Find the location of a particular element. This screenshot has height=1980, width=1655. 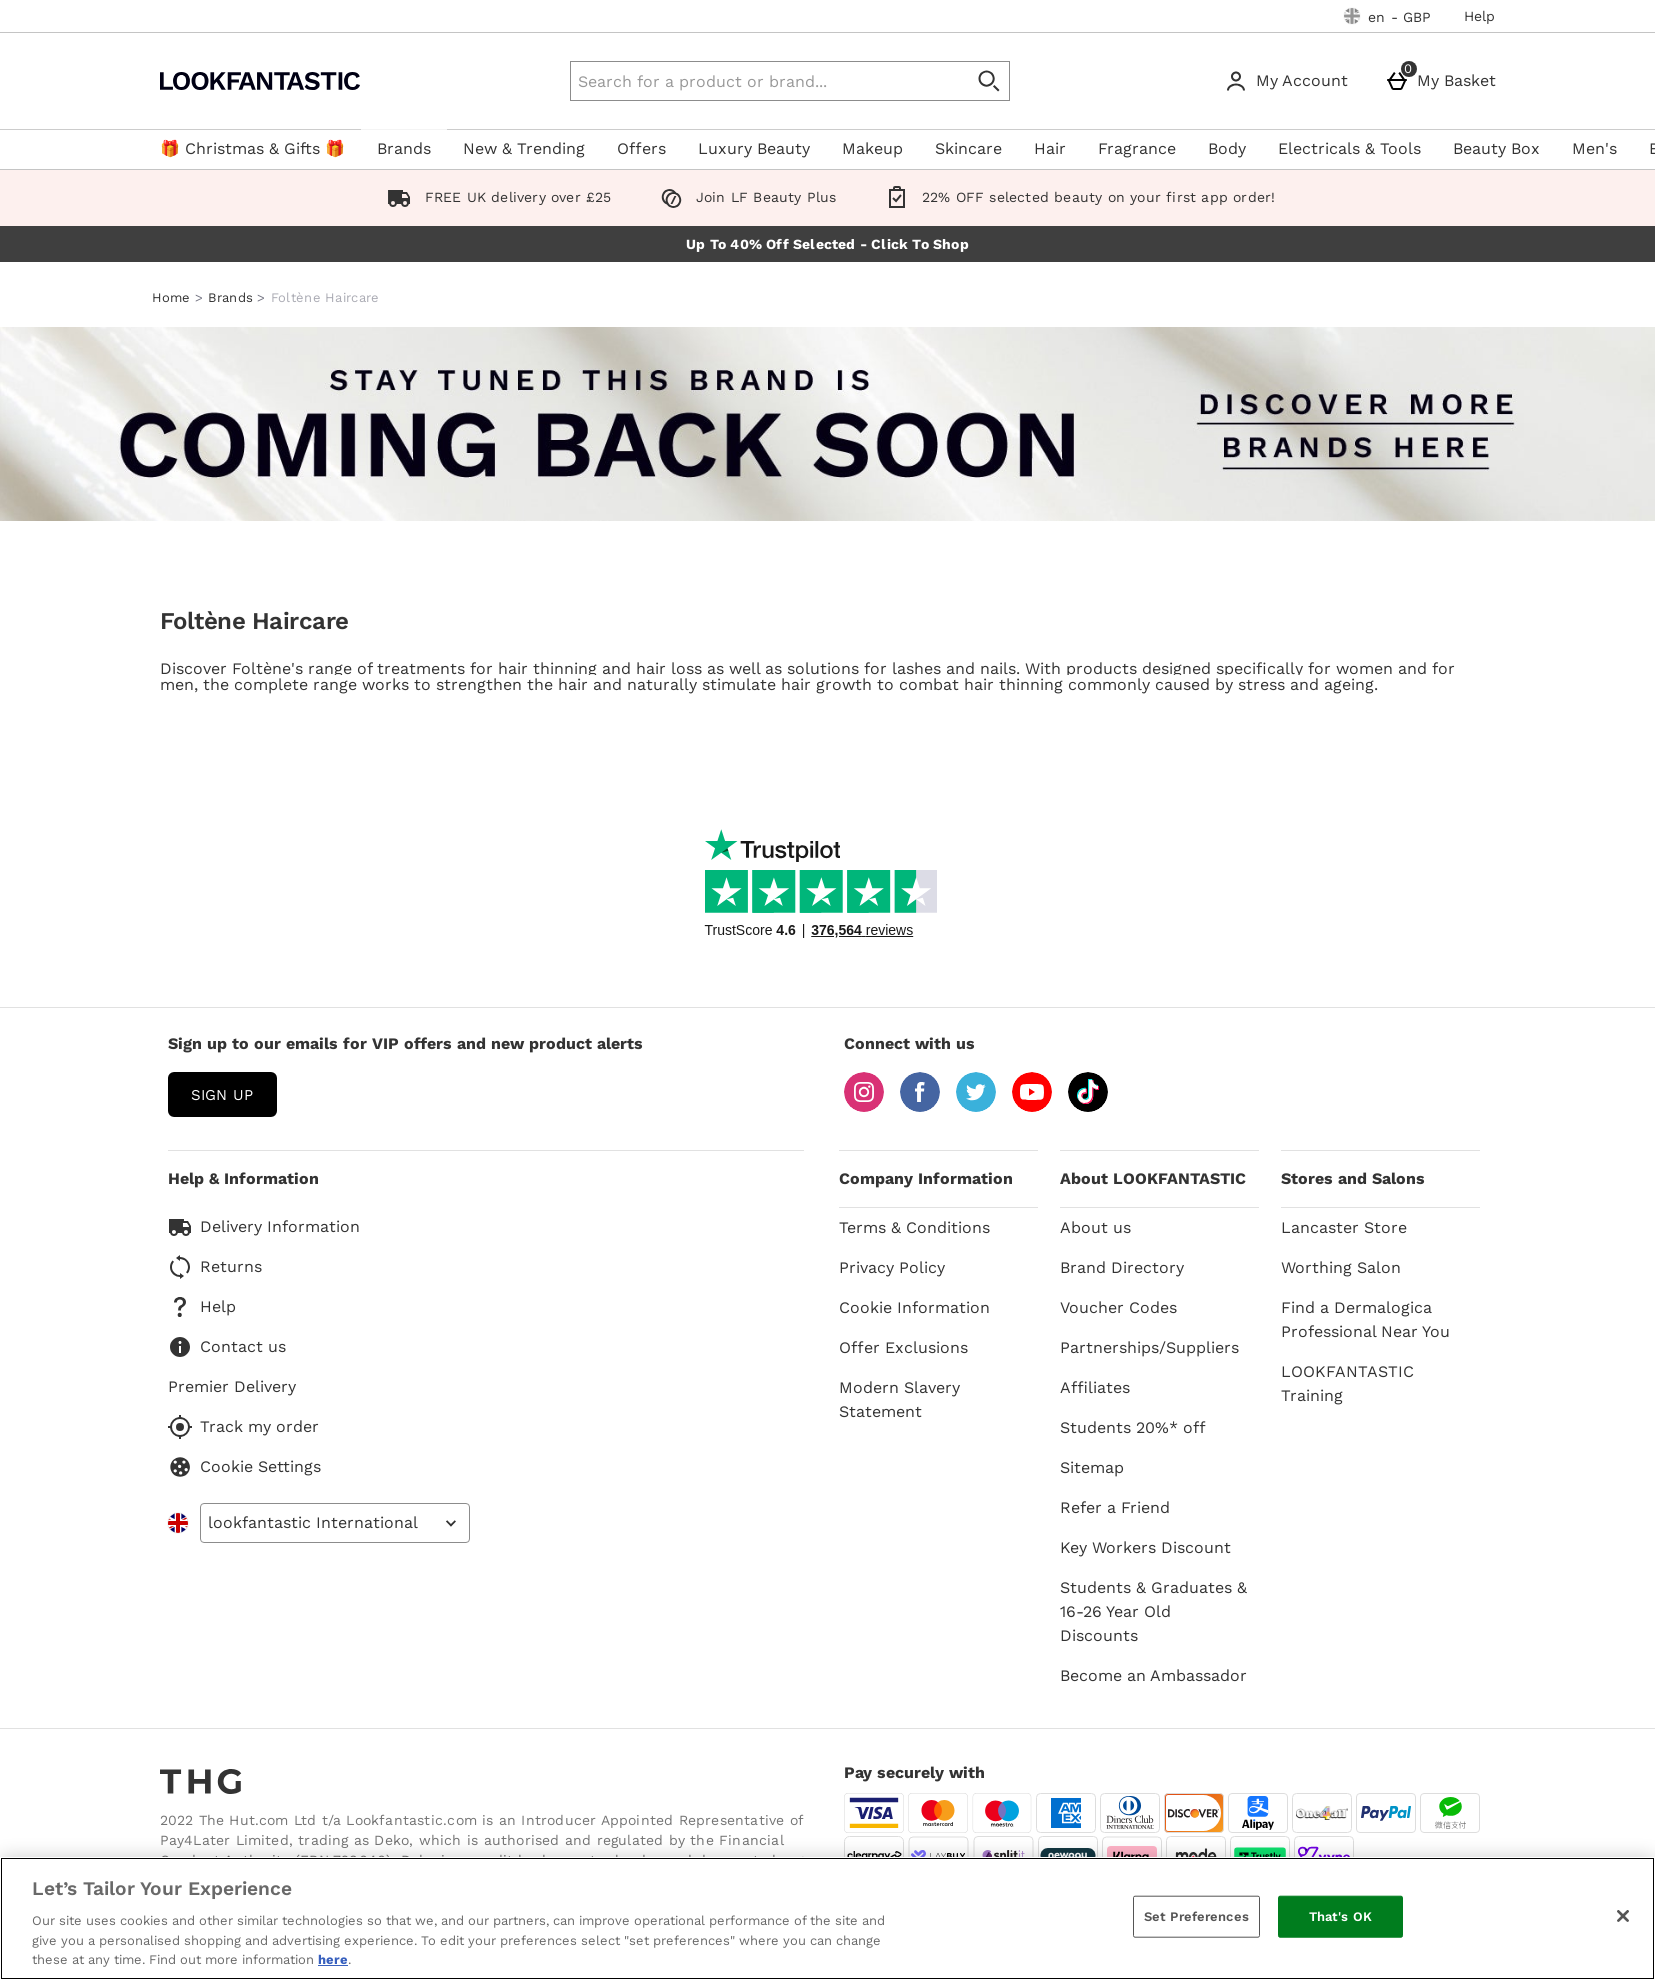

Returns is located at coordinates (215, 1267).